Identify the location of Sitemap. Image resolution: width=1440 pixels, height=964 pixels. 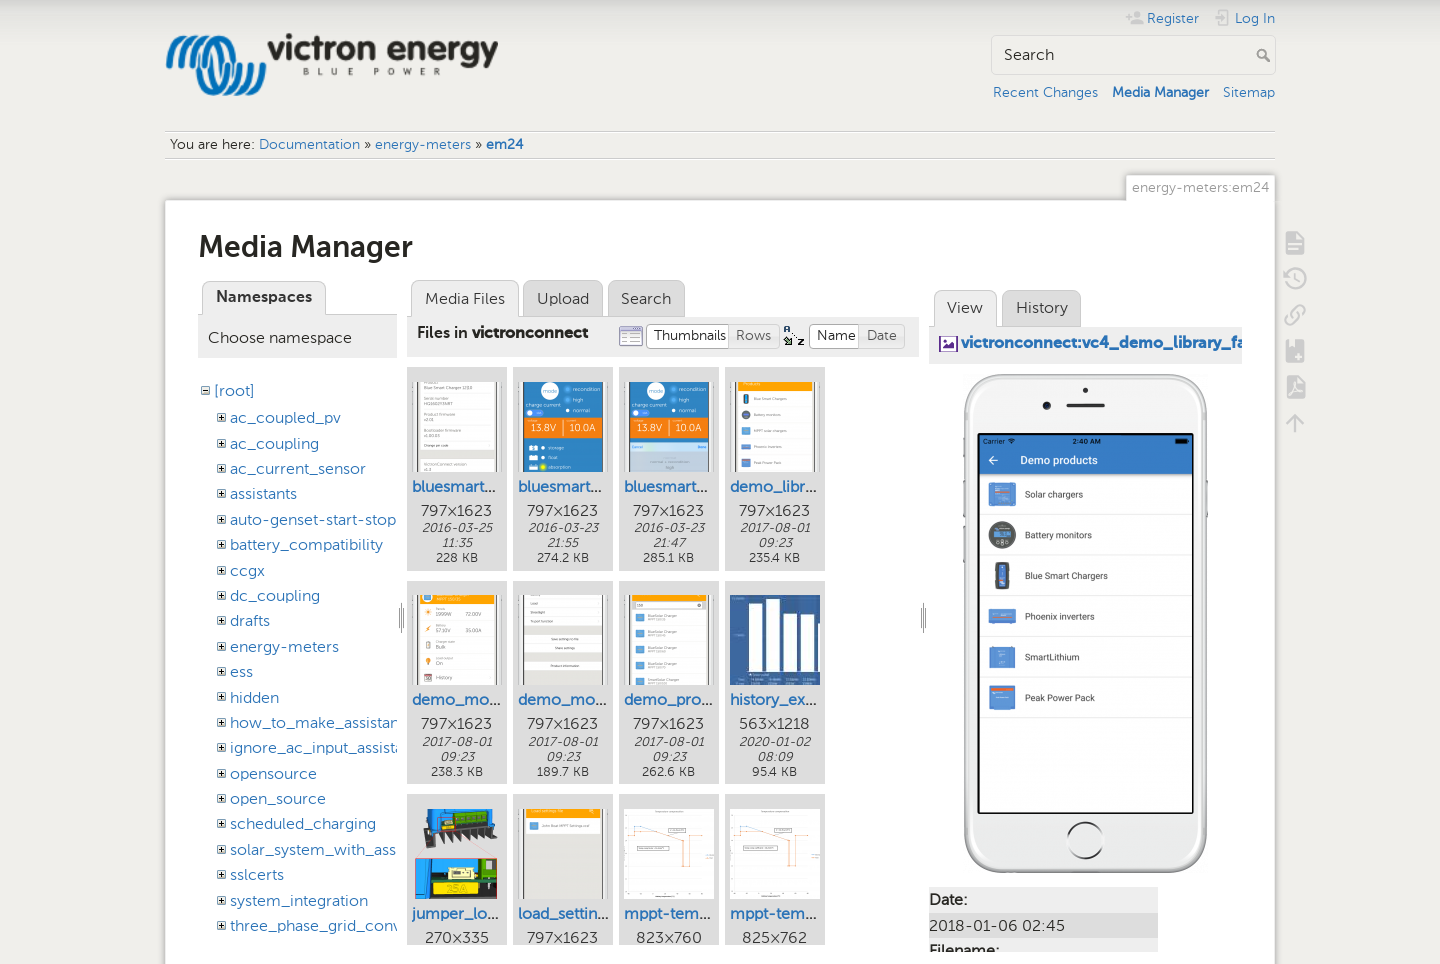
(1249, 92).